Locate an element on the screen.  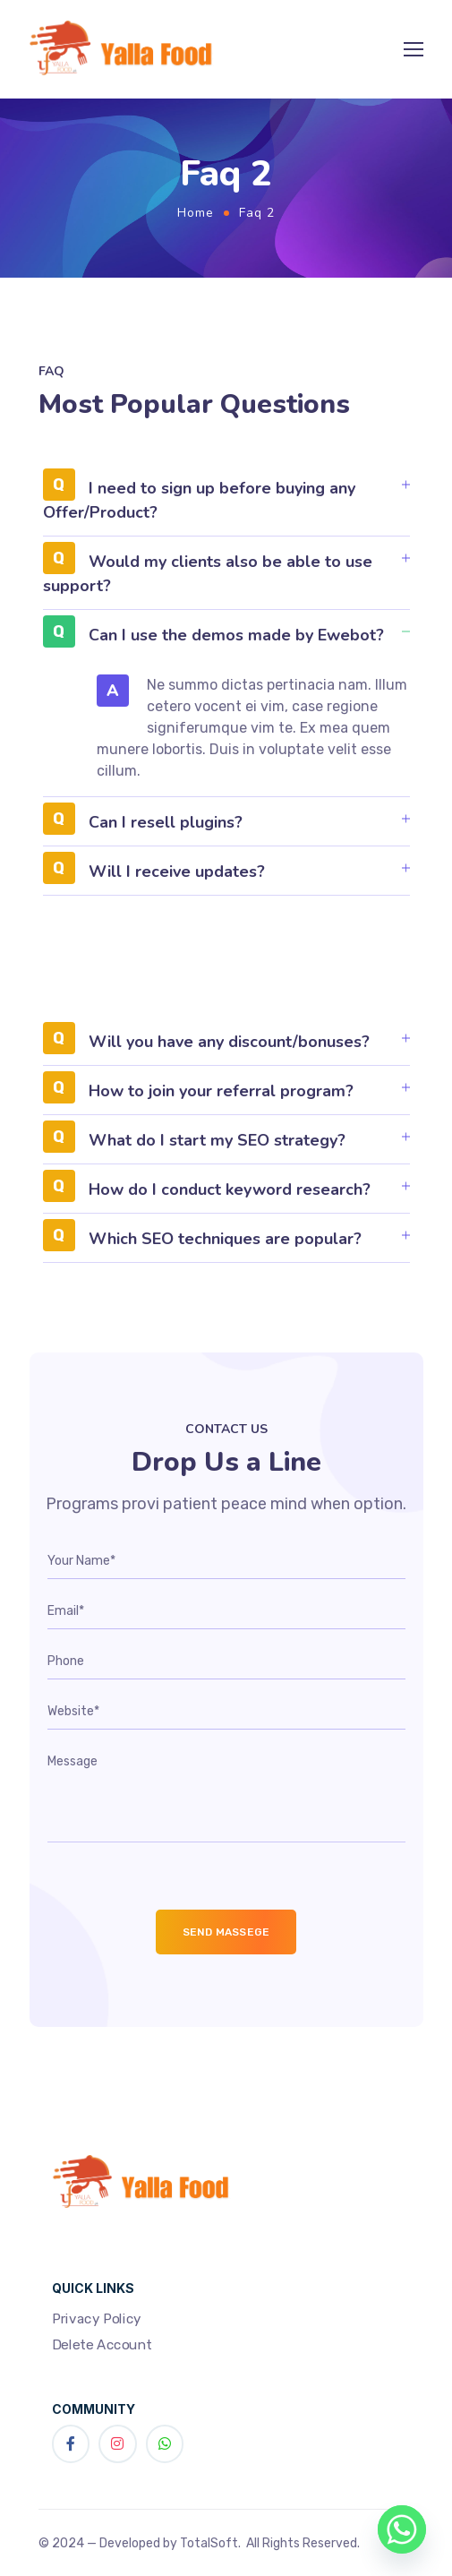
Can I resell plugins? is located at coordinates (166, 822).